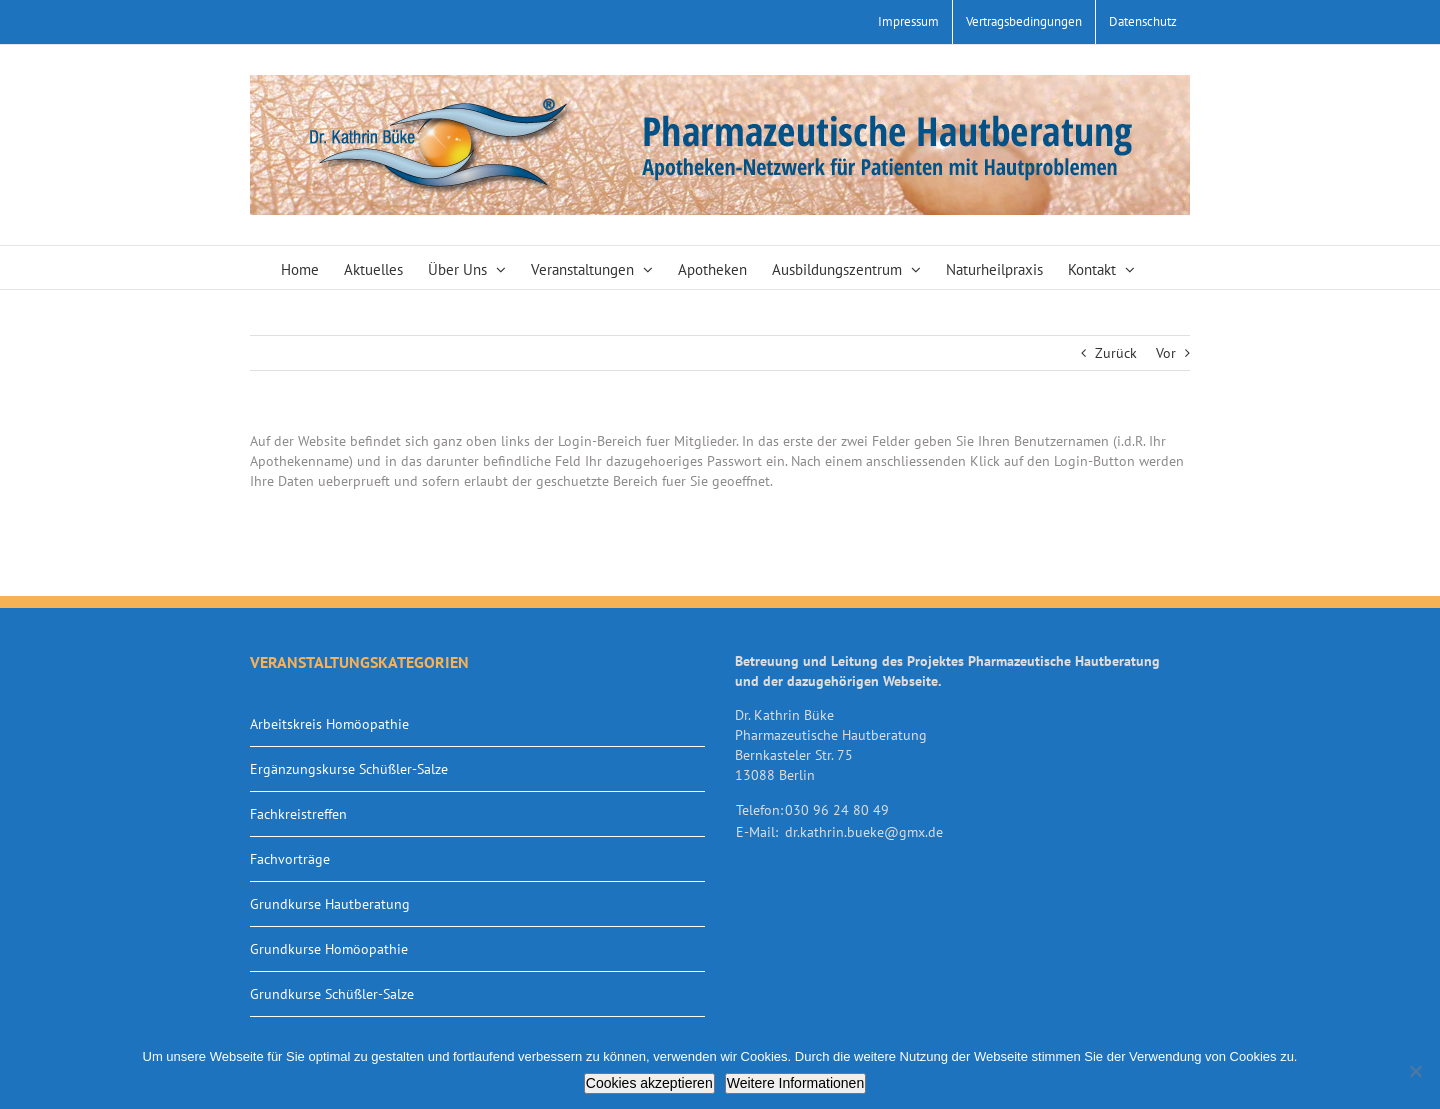  Describe the element at coordinates (329, 724) in the screenshot. I see `Arbeitskreis Homöopathie` at that location.